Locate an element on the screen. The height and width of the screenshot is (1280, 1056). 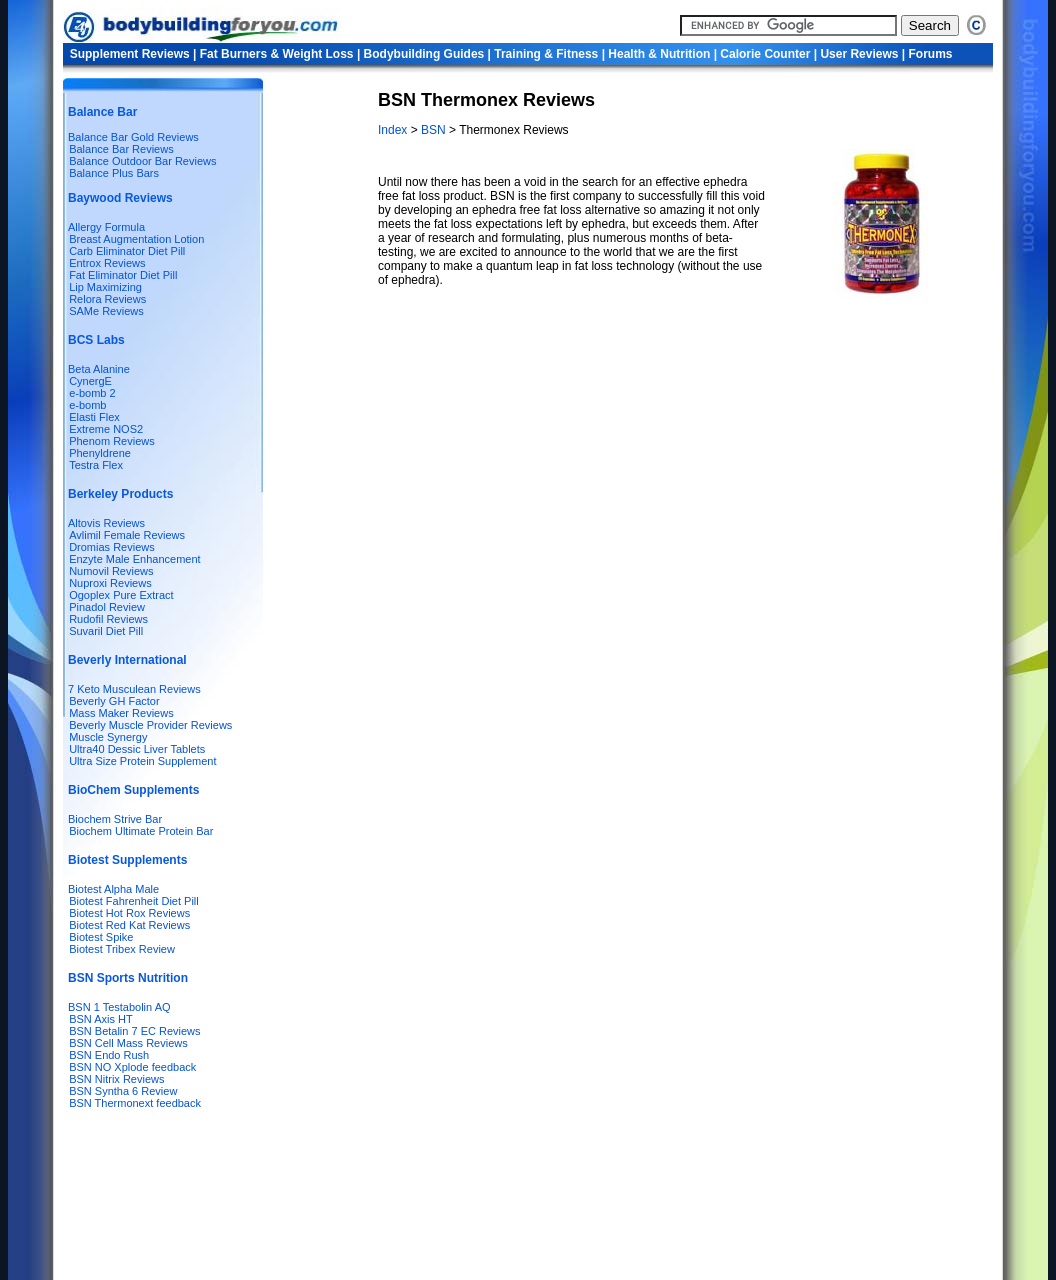
Carb Eliminator Diet Pill is located at coordinates (127, 251).